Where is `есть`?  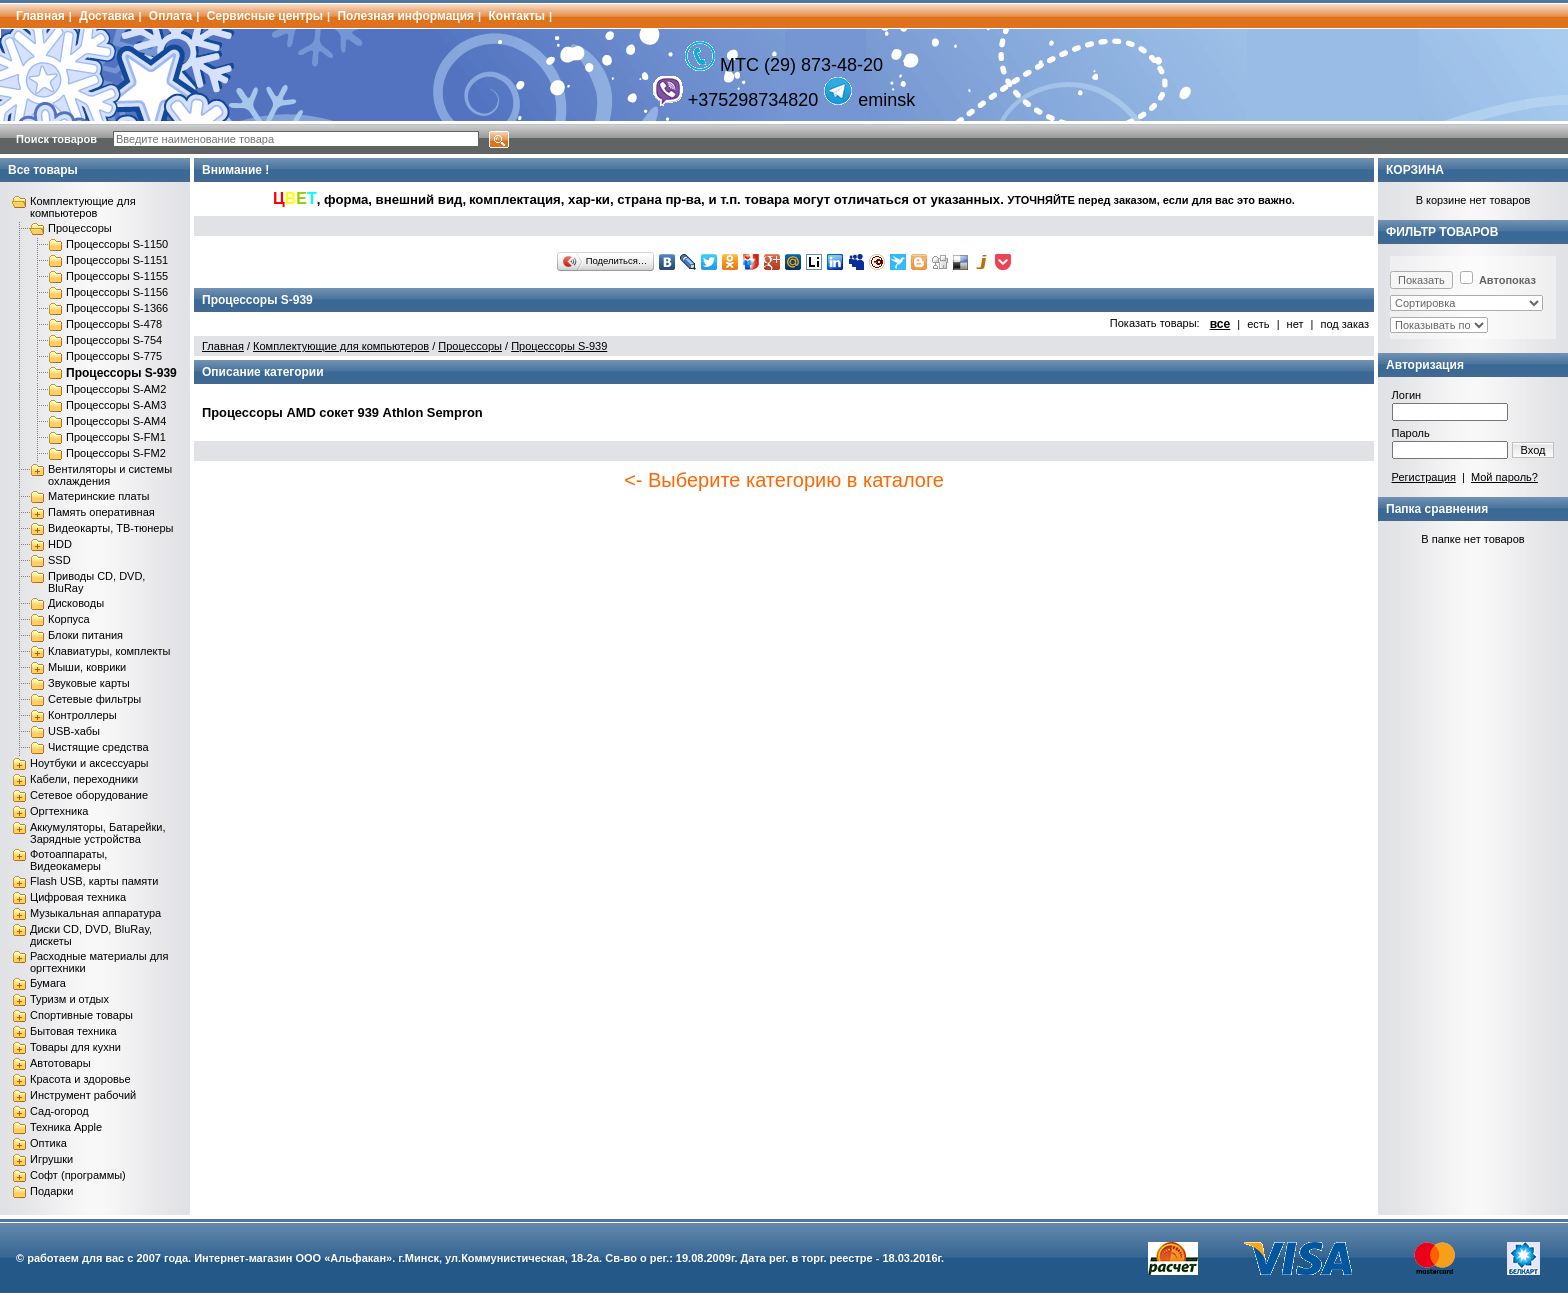 есть is located at coordinates (1258, 324).